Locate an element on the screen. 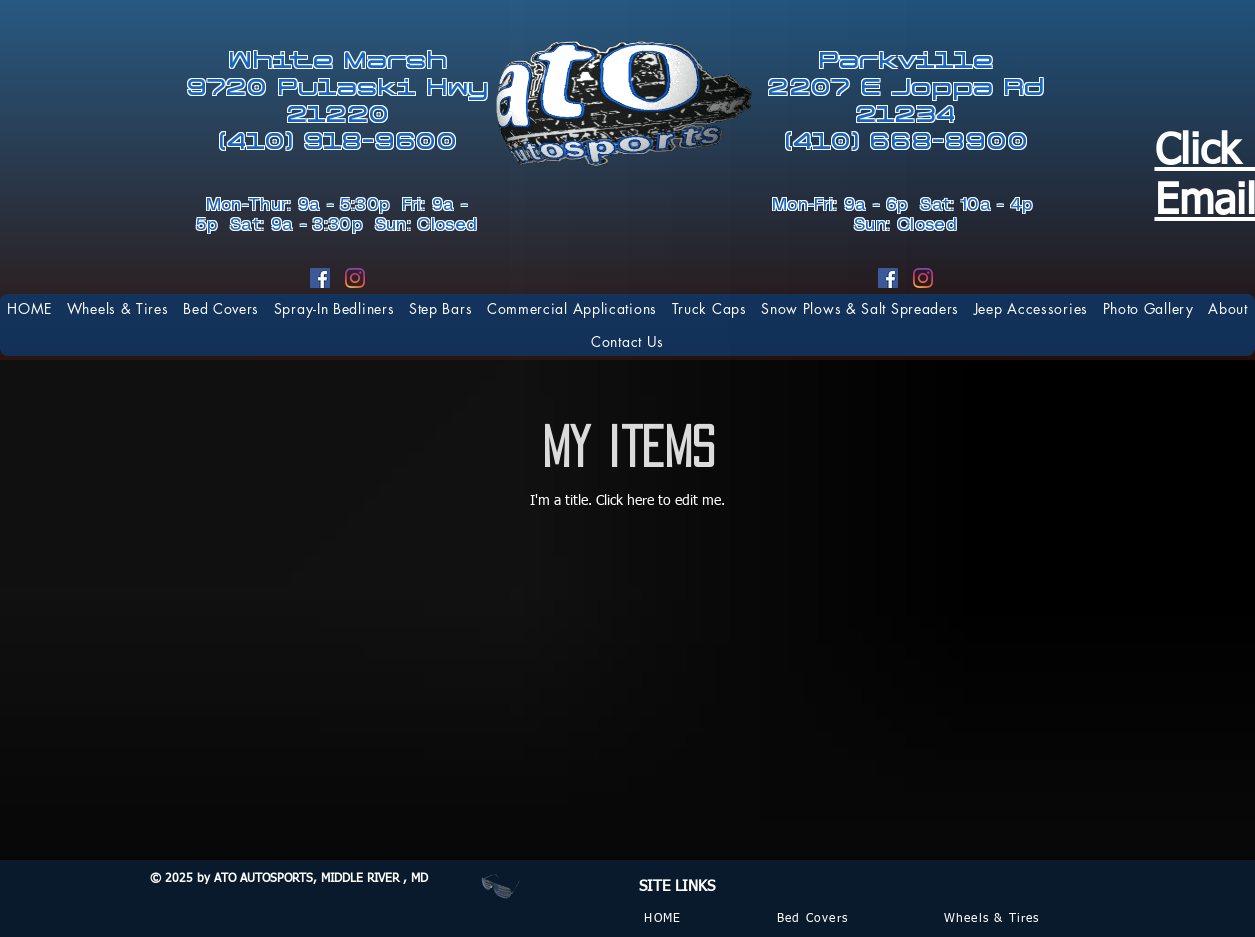 The height and width of the screenshot is (937, 1255). [ATO Autosports Parkville Instagram] is located at coordinates (923, 278).